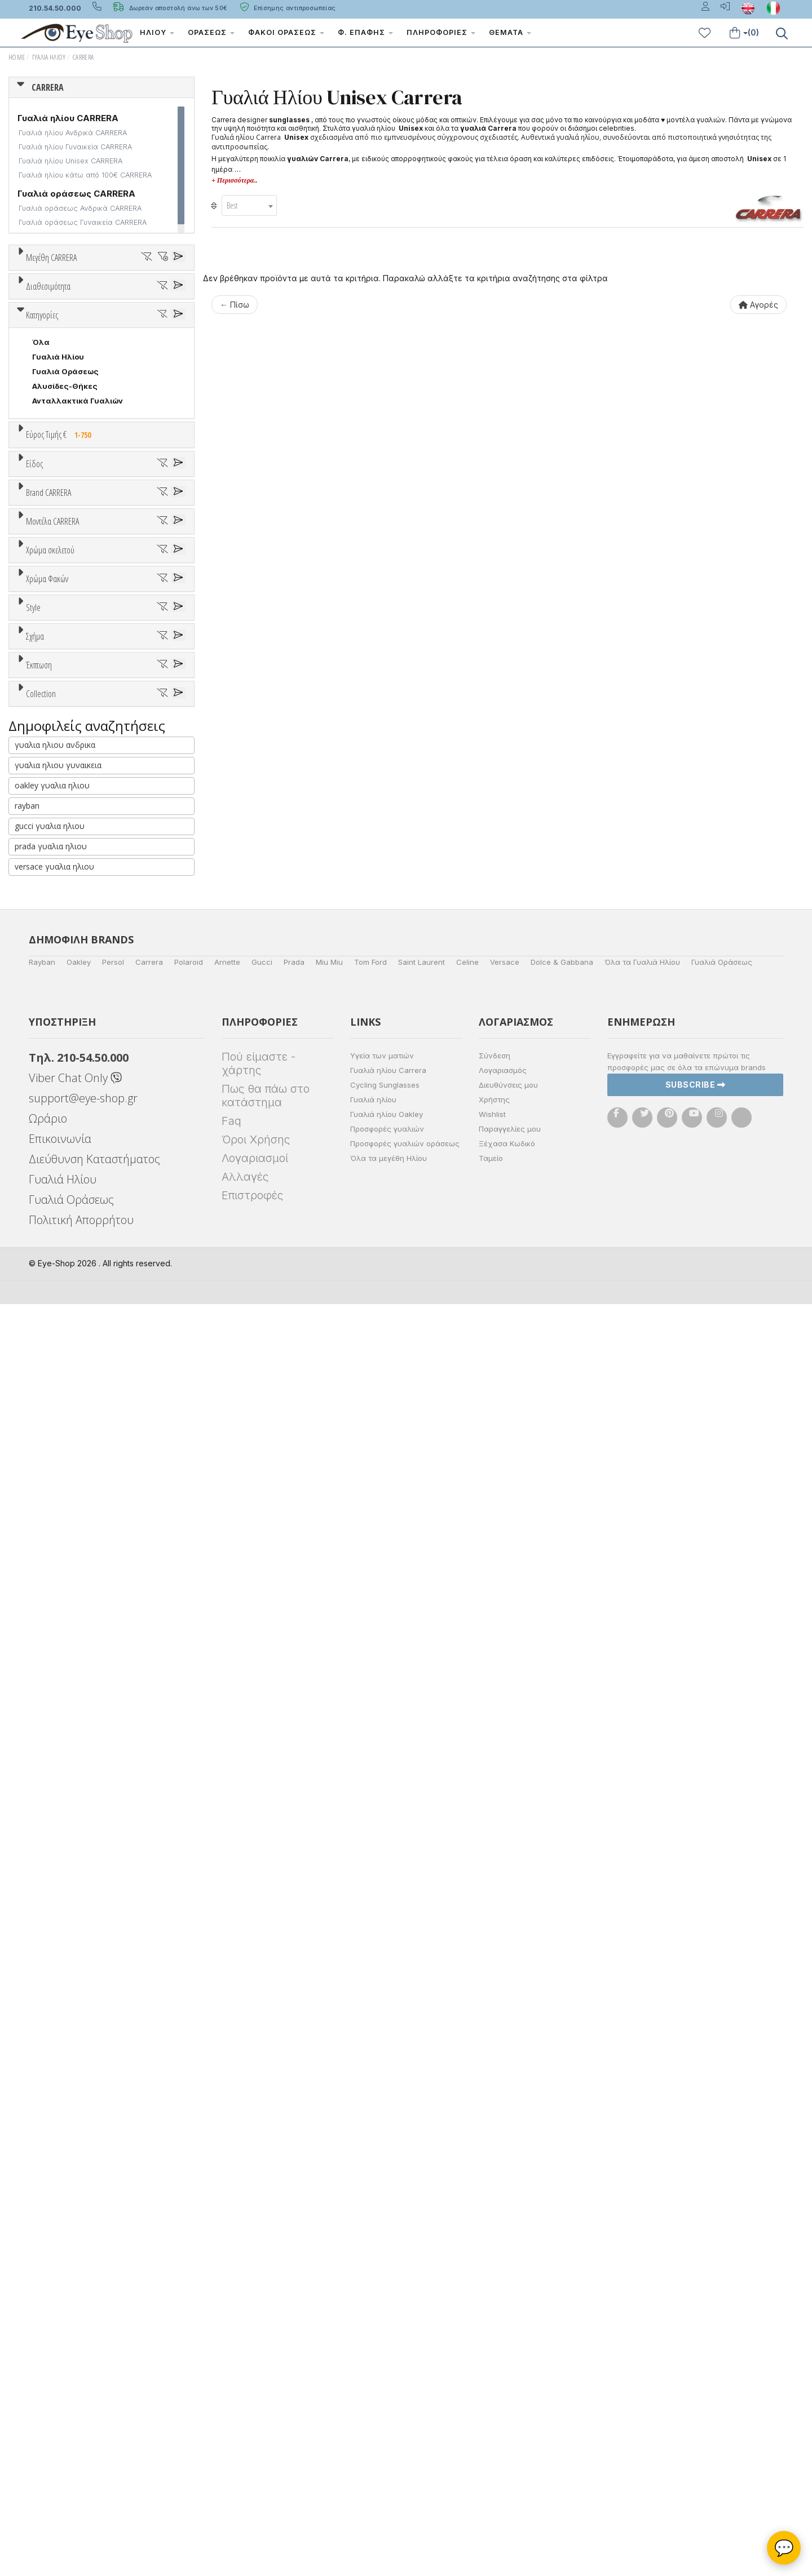  Describe the element at coordinates (83, 2370) in the screenshot. I see `support@eye-shop.gr` at that location.